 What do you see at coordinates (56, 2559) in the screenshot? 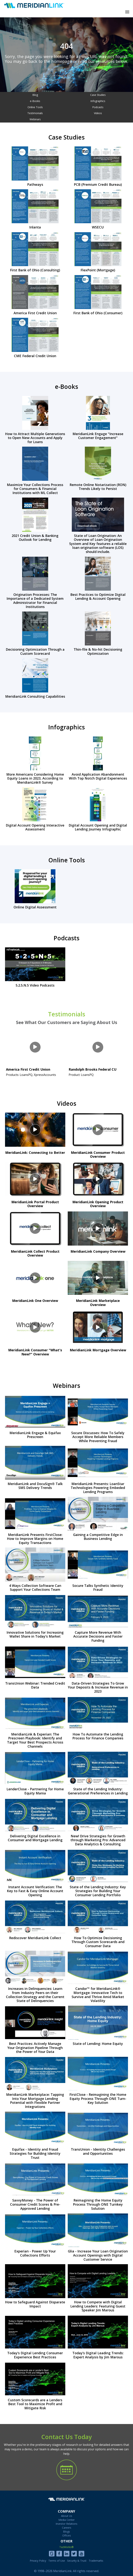
I see `Terms of Use [menuitem]` at bounding box center [56, 2559].